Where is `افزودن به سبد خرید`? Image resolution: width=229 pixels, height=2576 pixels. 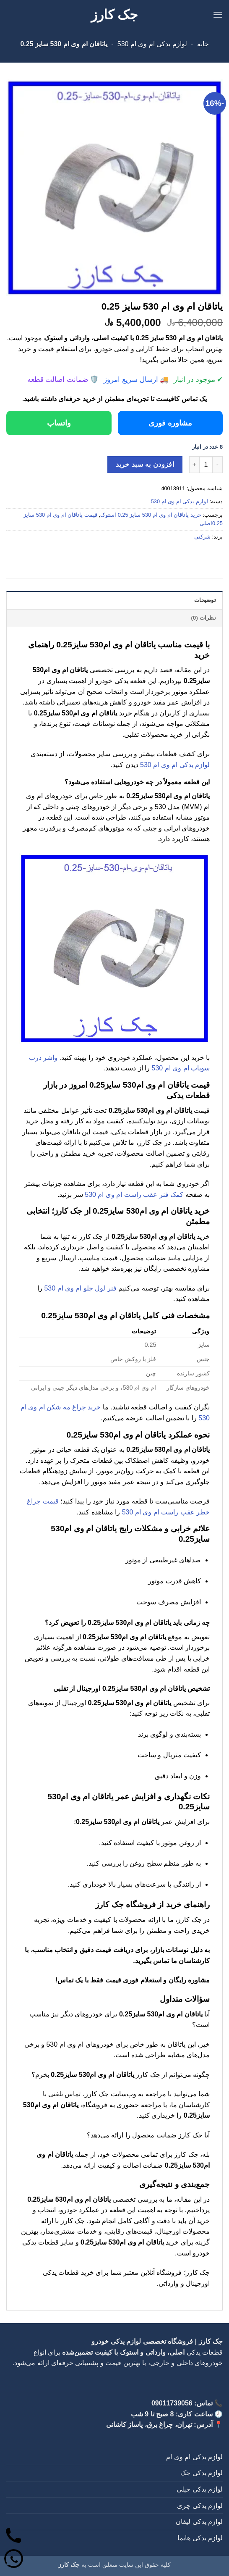
افزودن به سبد خرید is located at coordinates (145, 464).